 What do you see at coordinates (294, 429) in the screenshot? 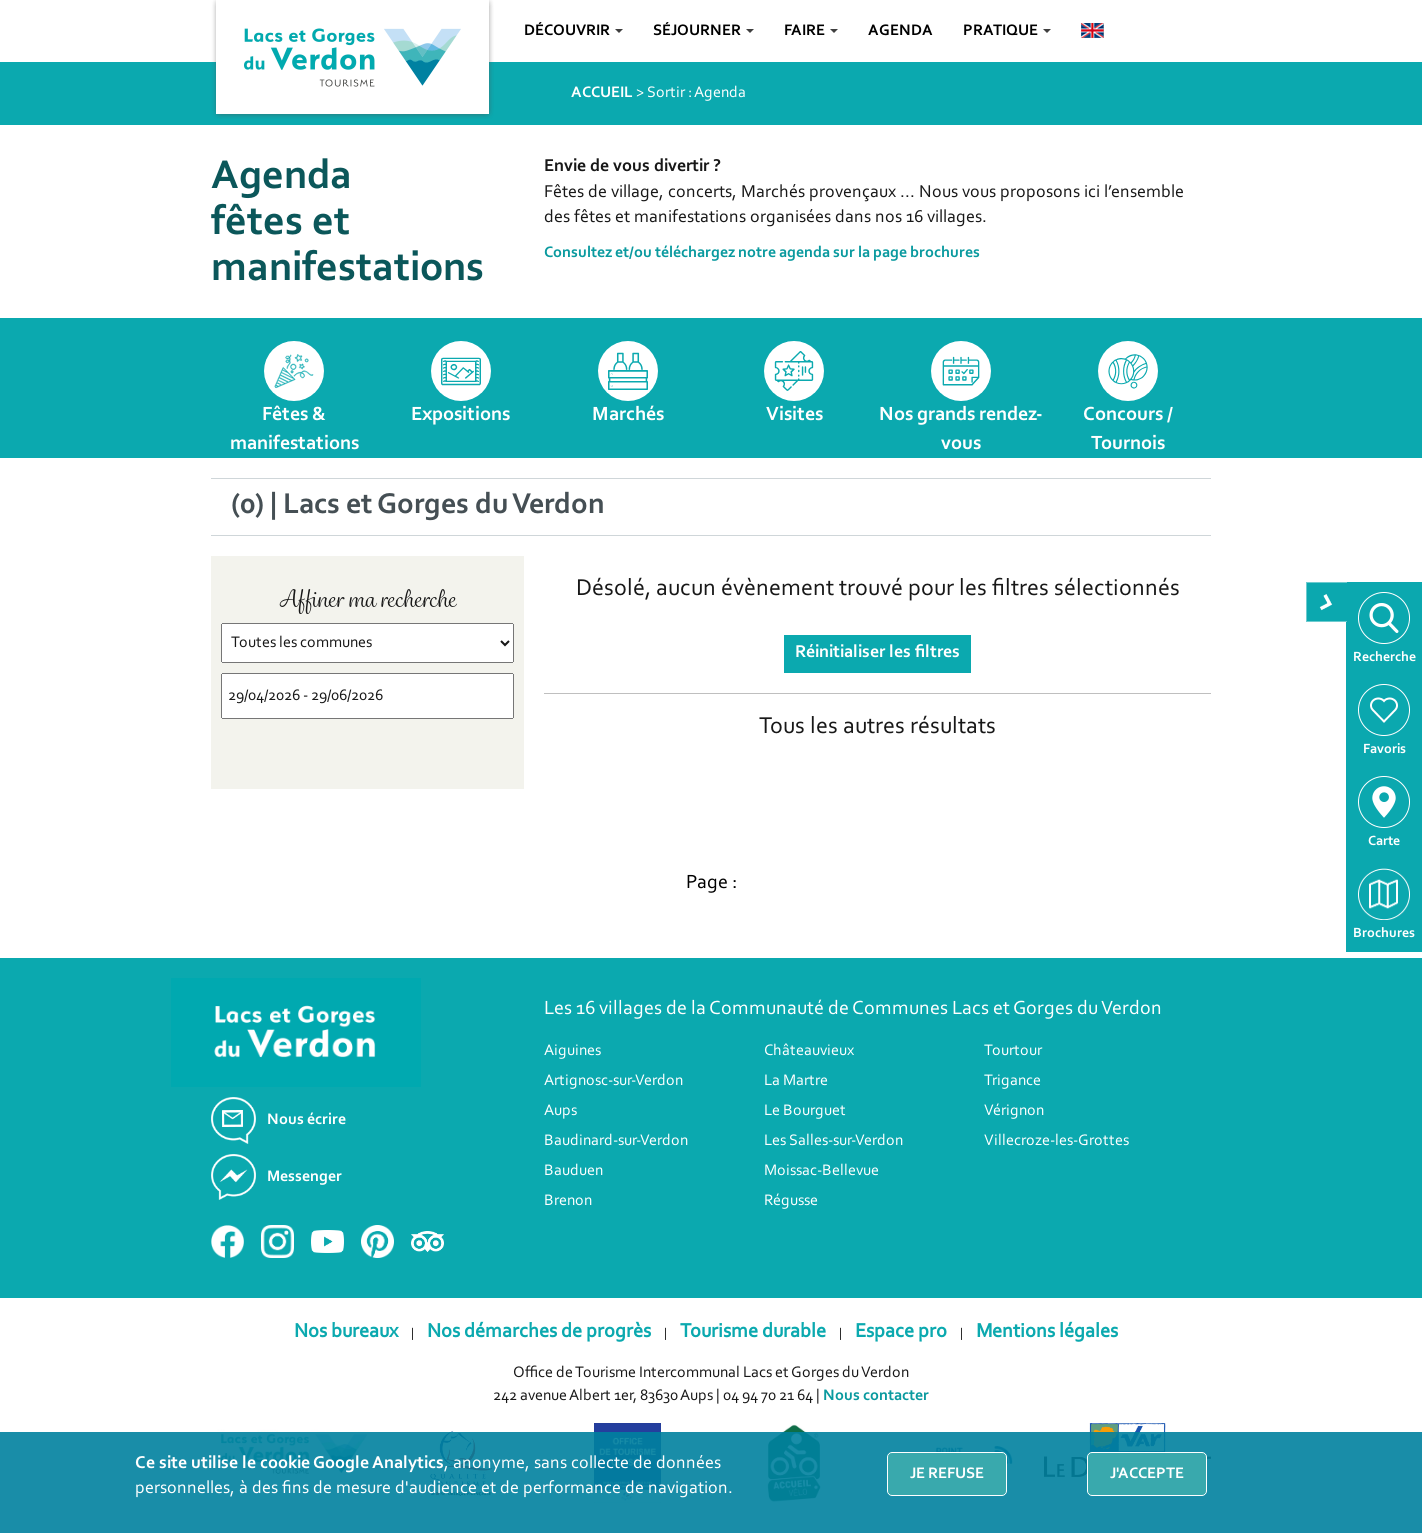
I see `Fêtes & manifestations` at bounding box center [294, 429].